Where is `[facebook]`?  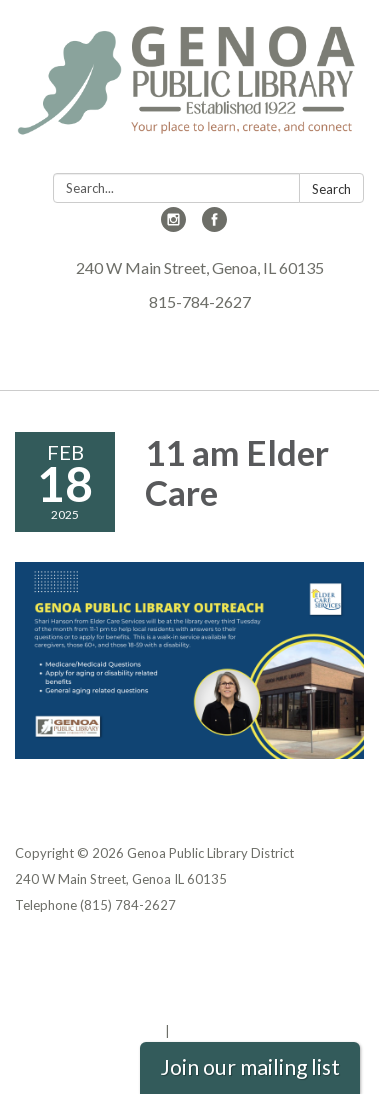
[facebook] is located at coordinates (214, 225).